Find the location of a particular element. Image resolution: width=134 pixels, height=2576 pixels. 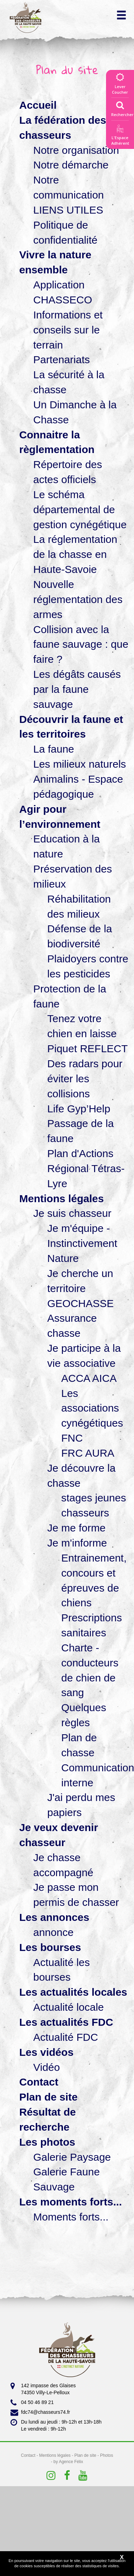

La réglementation de la chasse en Haute-Savoie is located at coordinates (75, 554).